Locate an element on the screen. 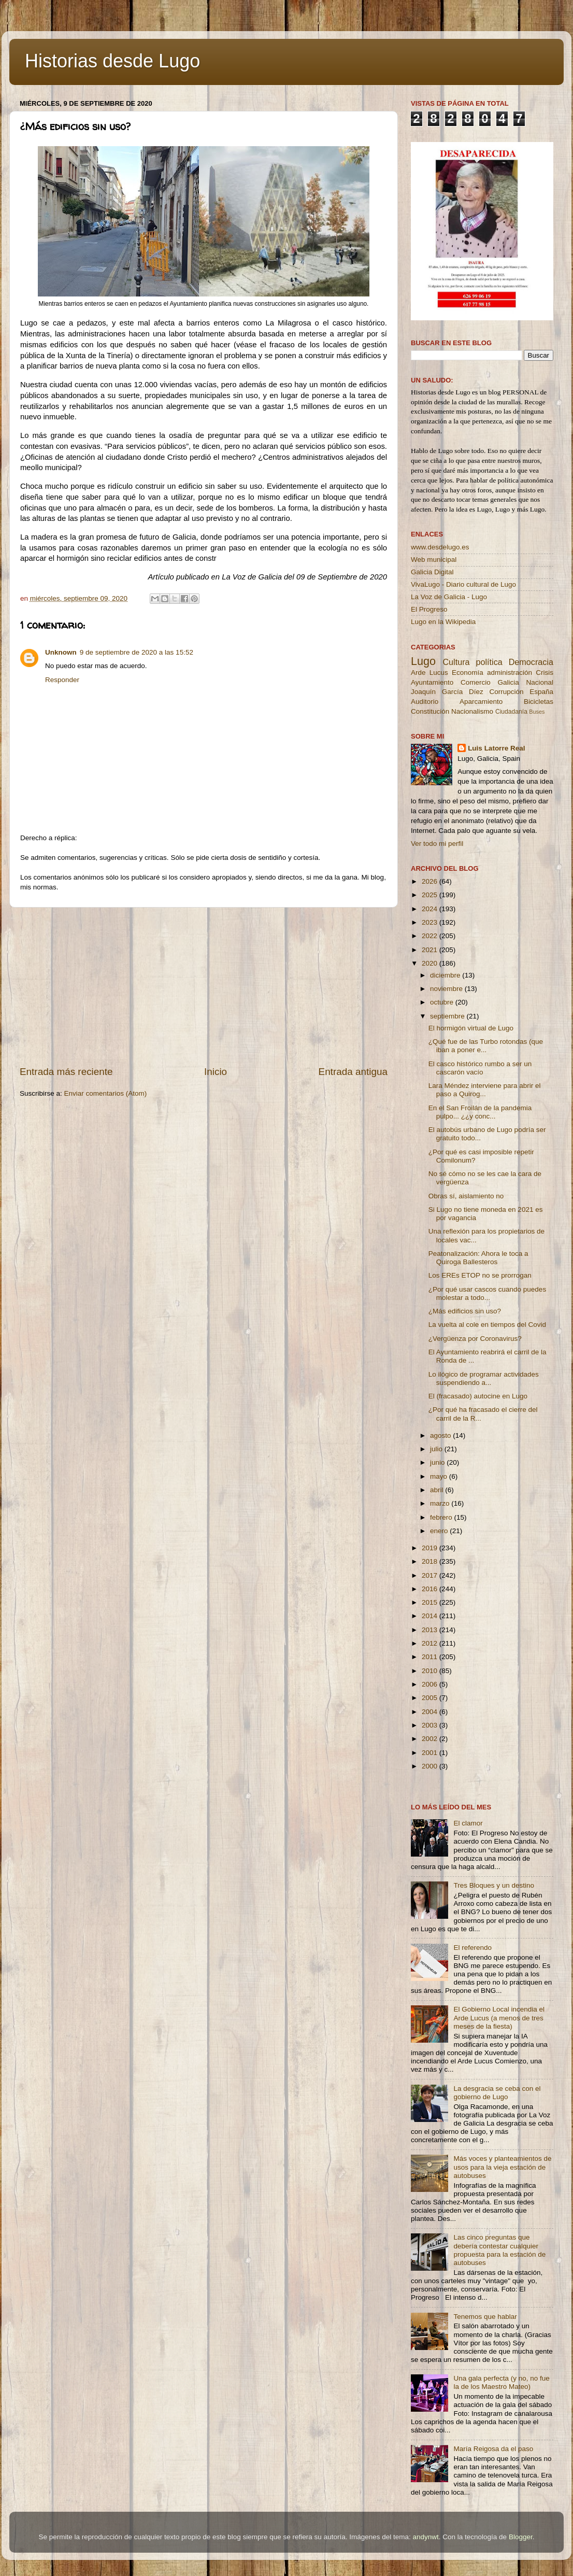 This screenshot has width=573, height=2576. agosto is located at coordinates (441, 1435).